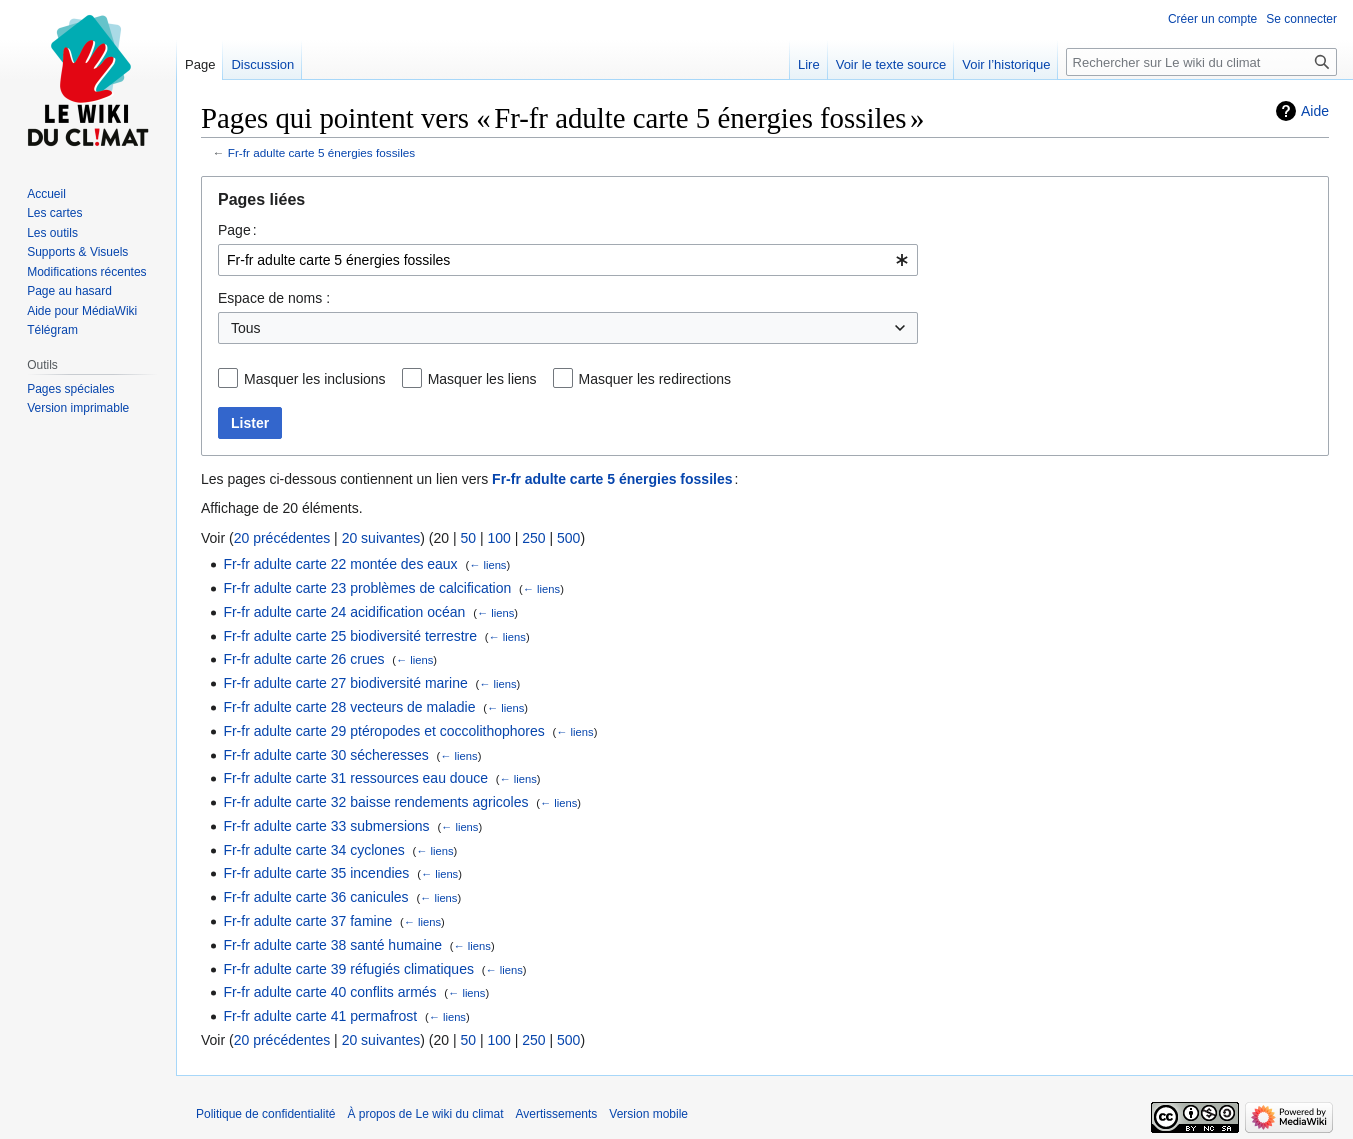  What do you see at coordinates (557, 1114) in the screenshot?
I see `Avertissements` at bounding box center [557, 1114].